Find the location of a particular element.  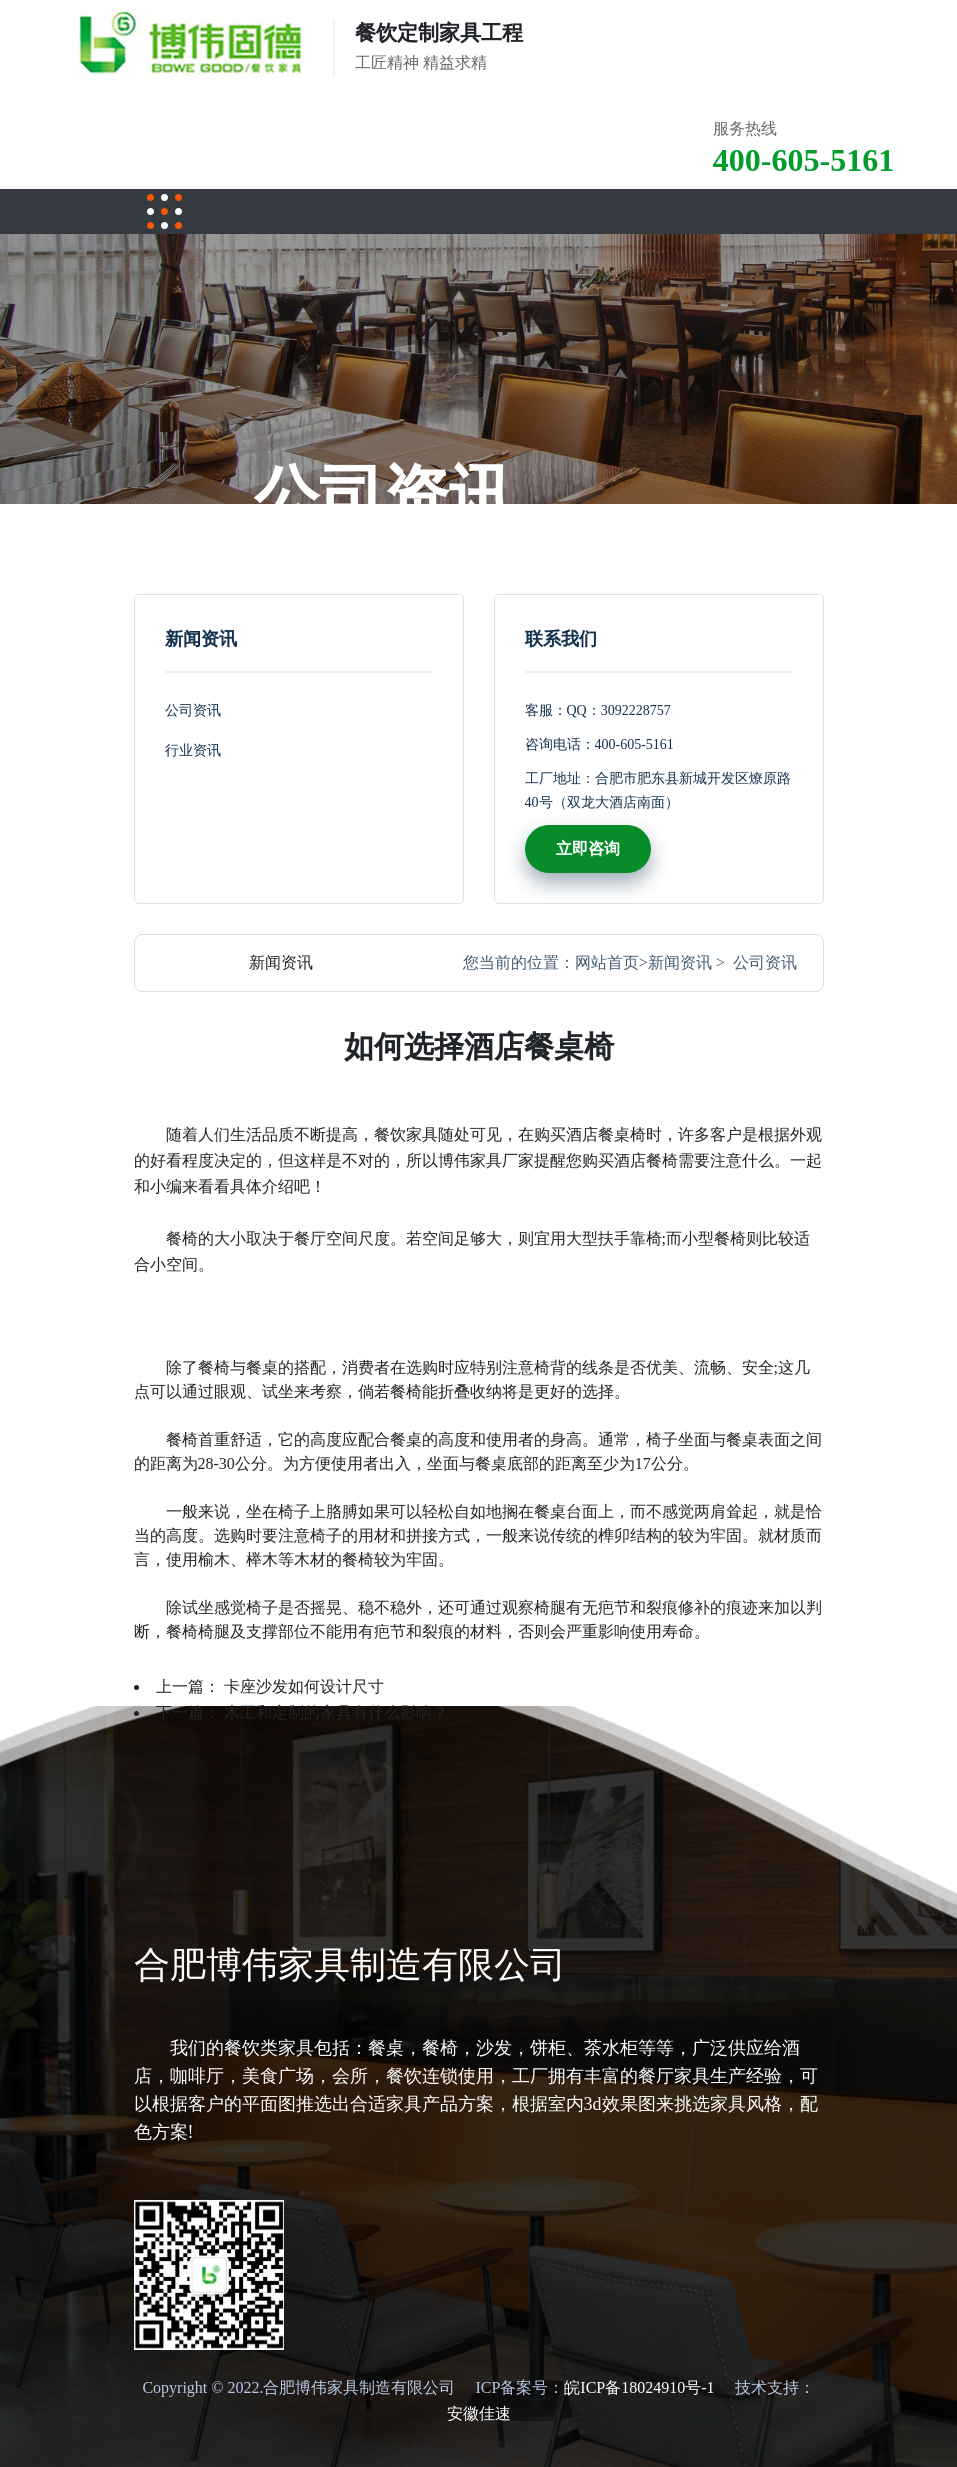

新闻资讯 is located at coordinates (680, 962).